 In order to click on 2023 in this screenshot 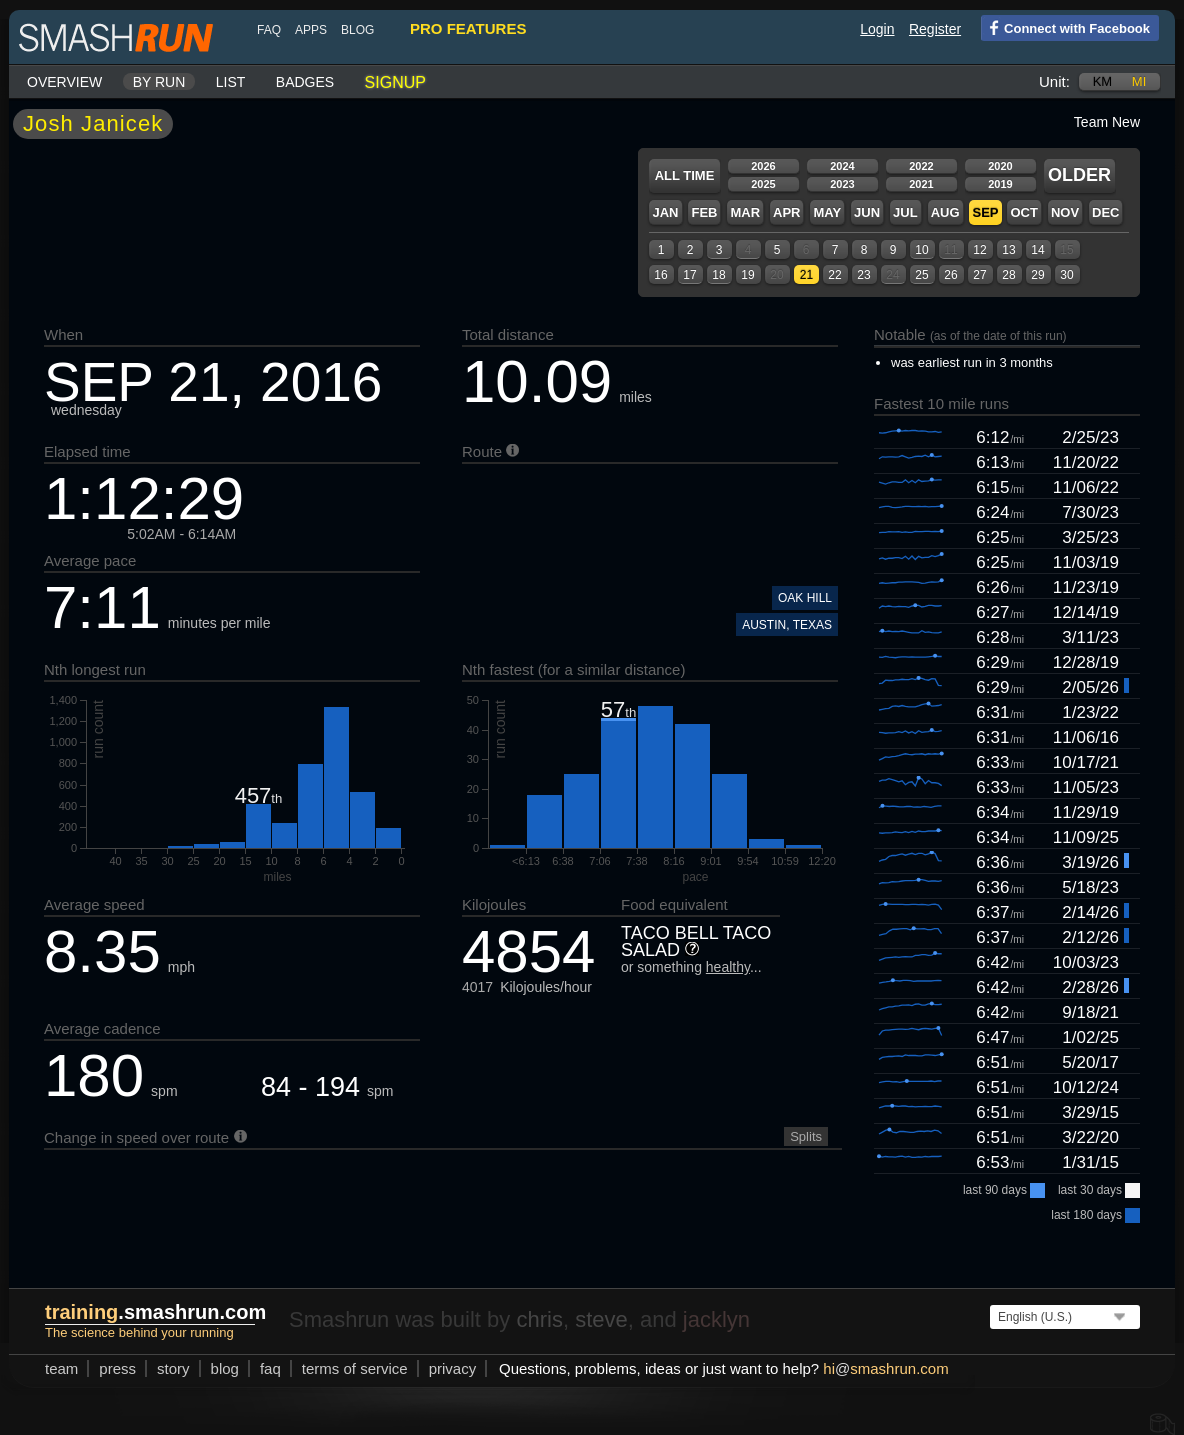, I will do `click(842, 184)`.